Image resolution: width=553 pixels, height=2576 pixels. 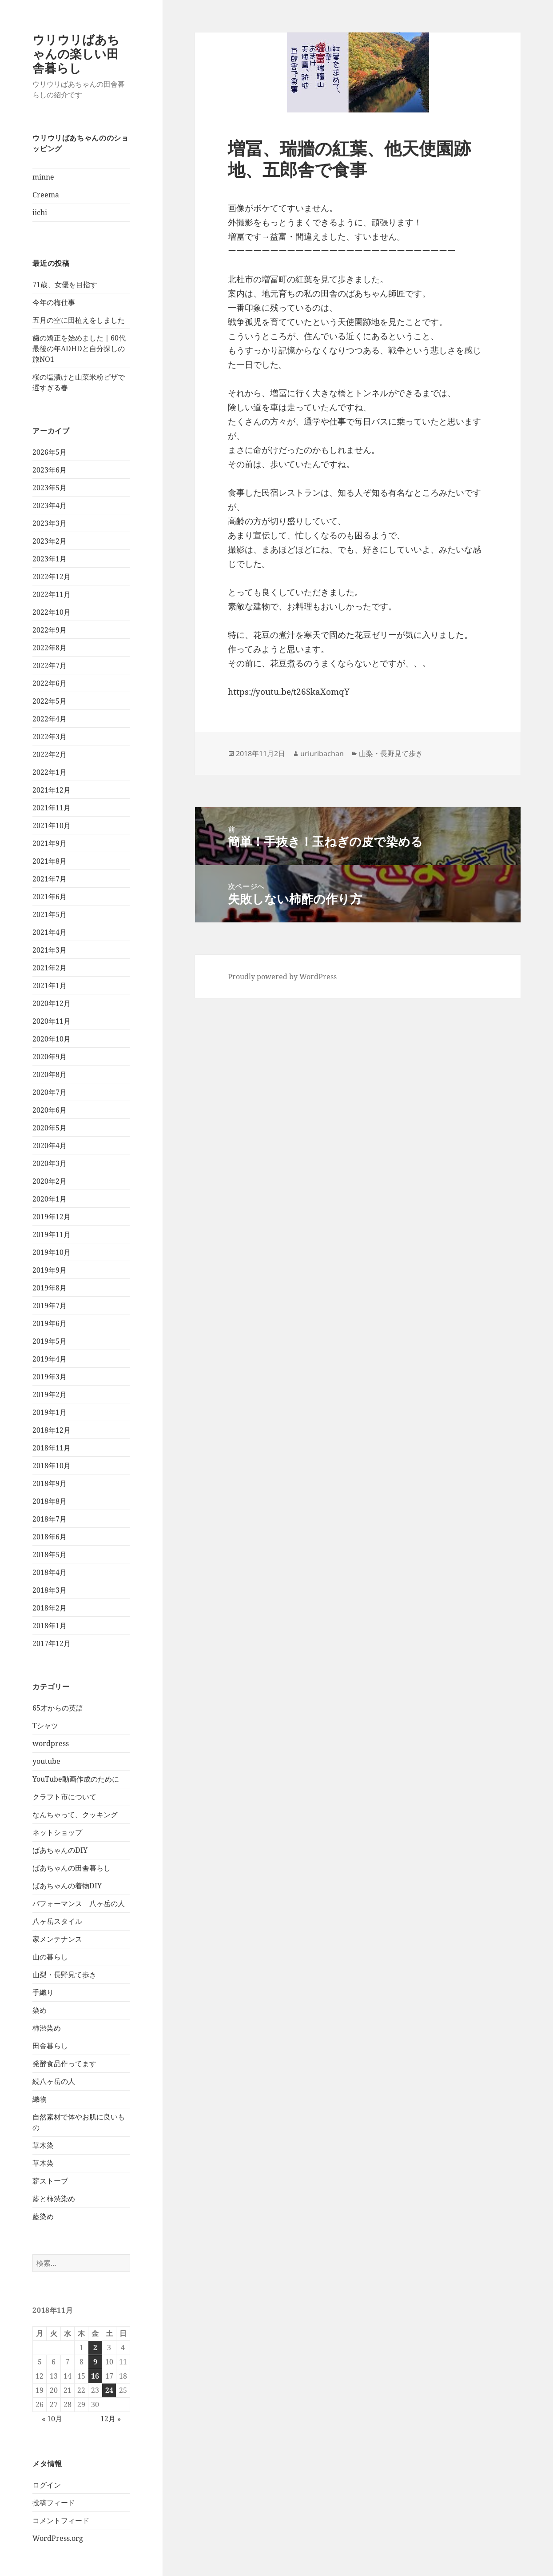 What do you see at coordinates (49, 1181) in the screenshot?
I see `2020年2月` at bounding box center [49, 1181].